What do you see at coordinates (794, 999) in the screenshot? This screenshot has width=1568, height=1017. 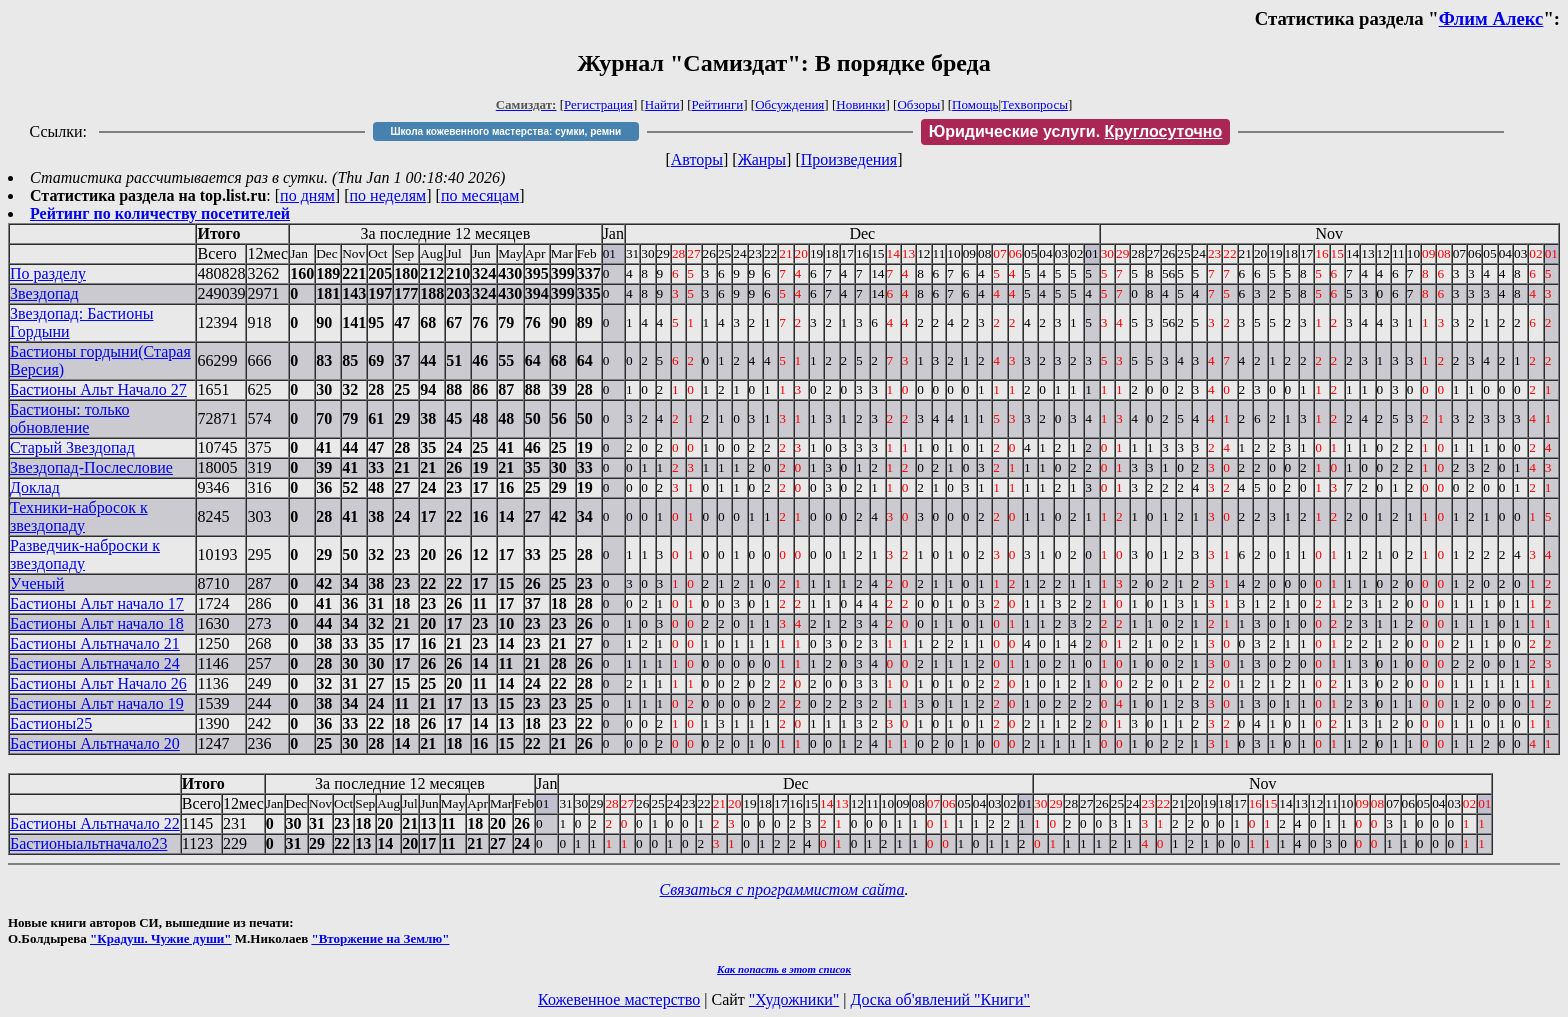 I see `"Художники"` at bounding box center [794, 999].